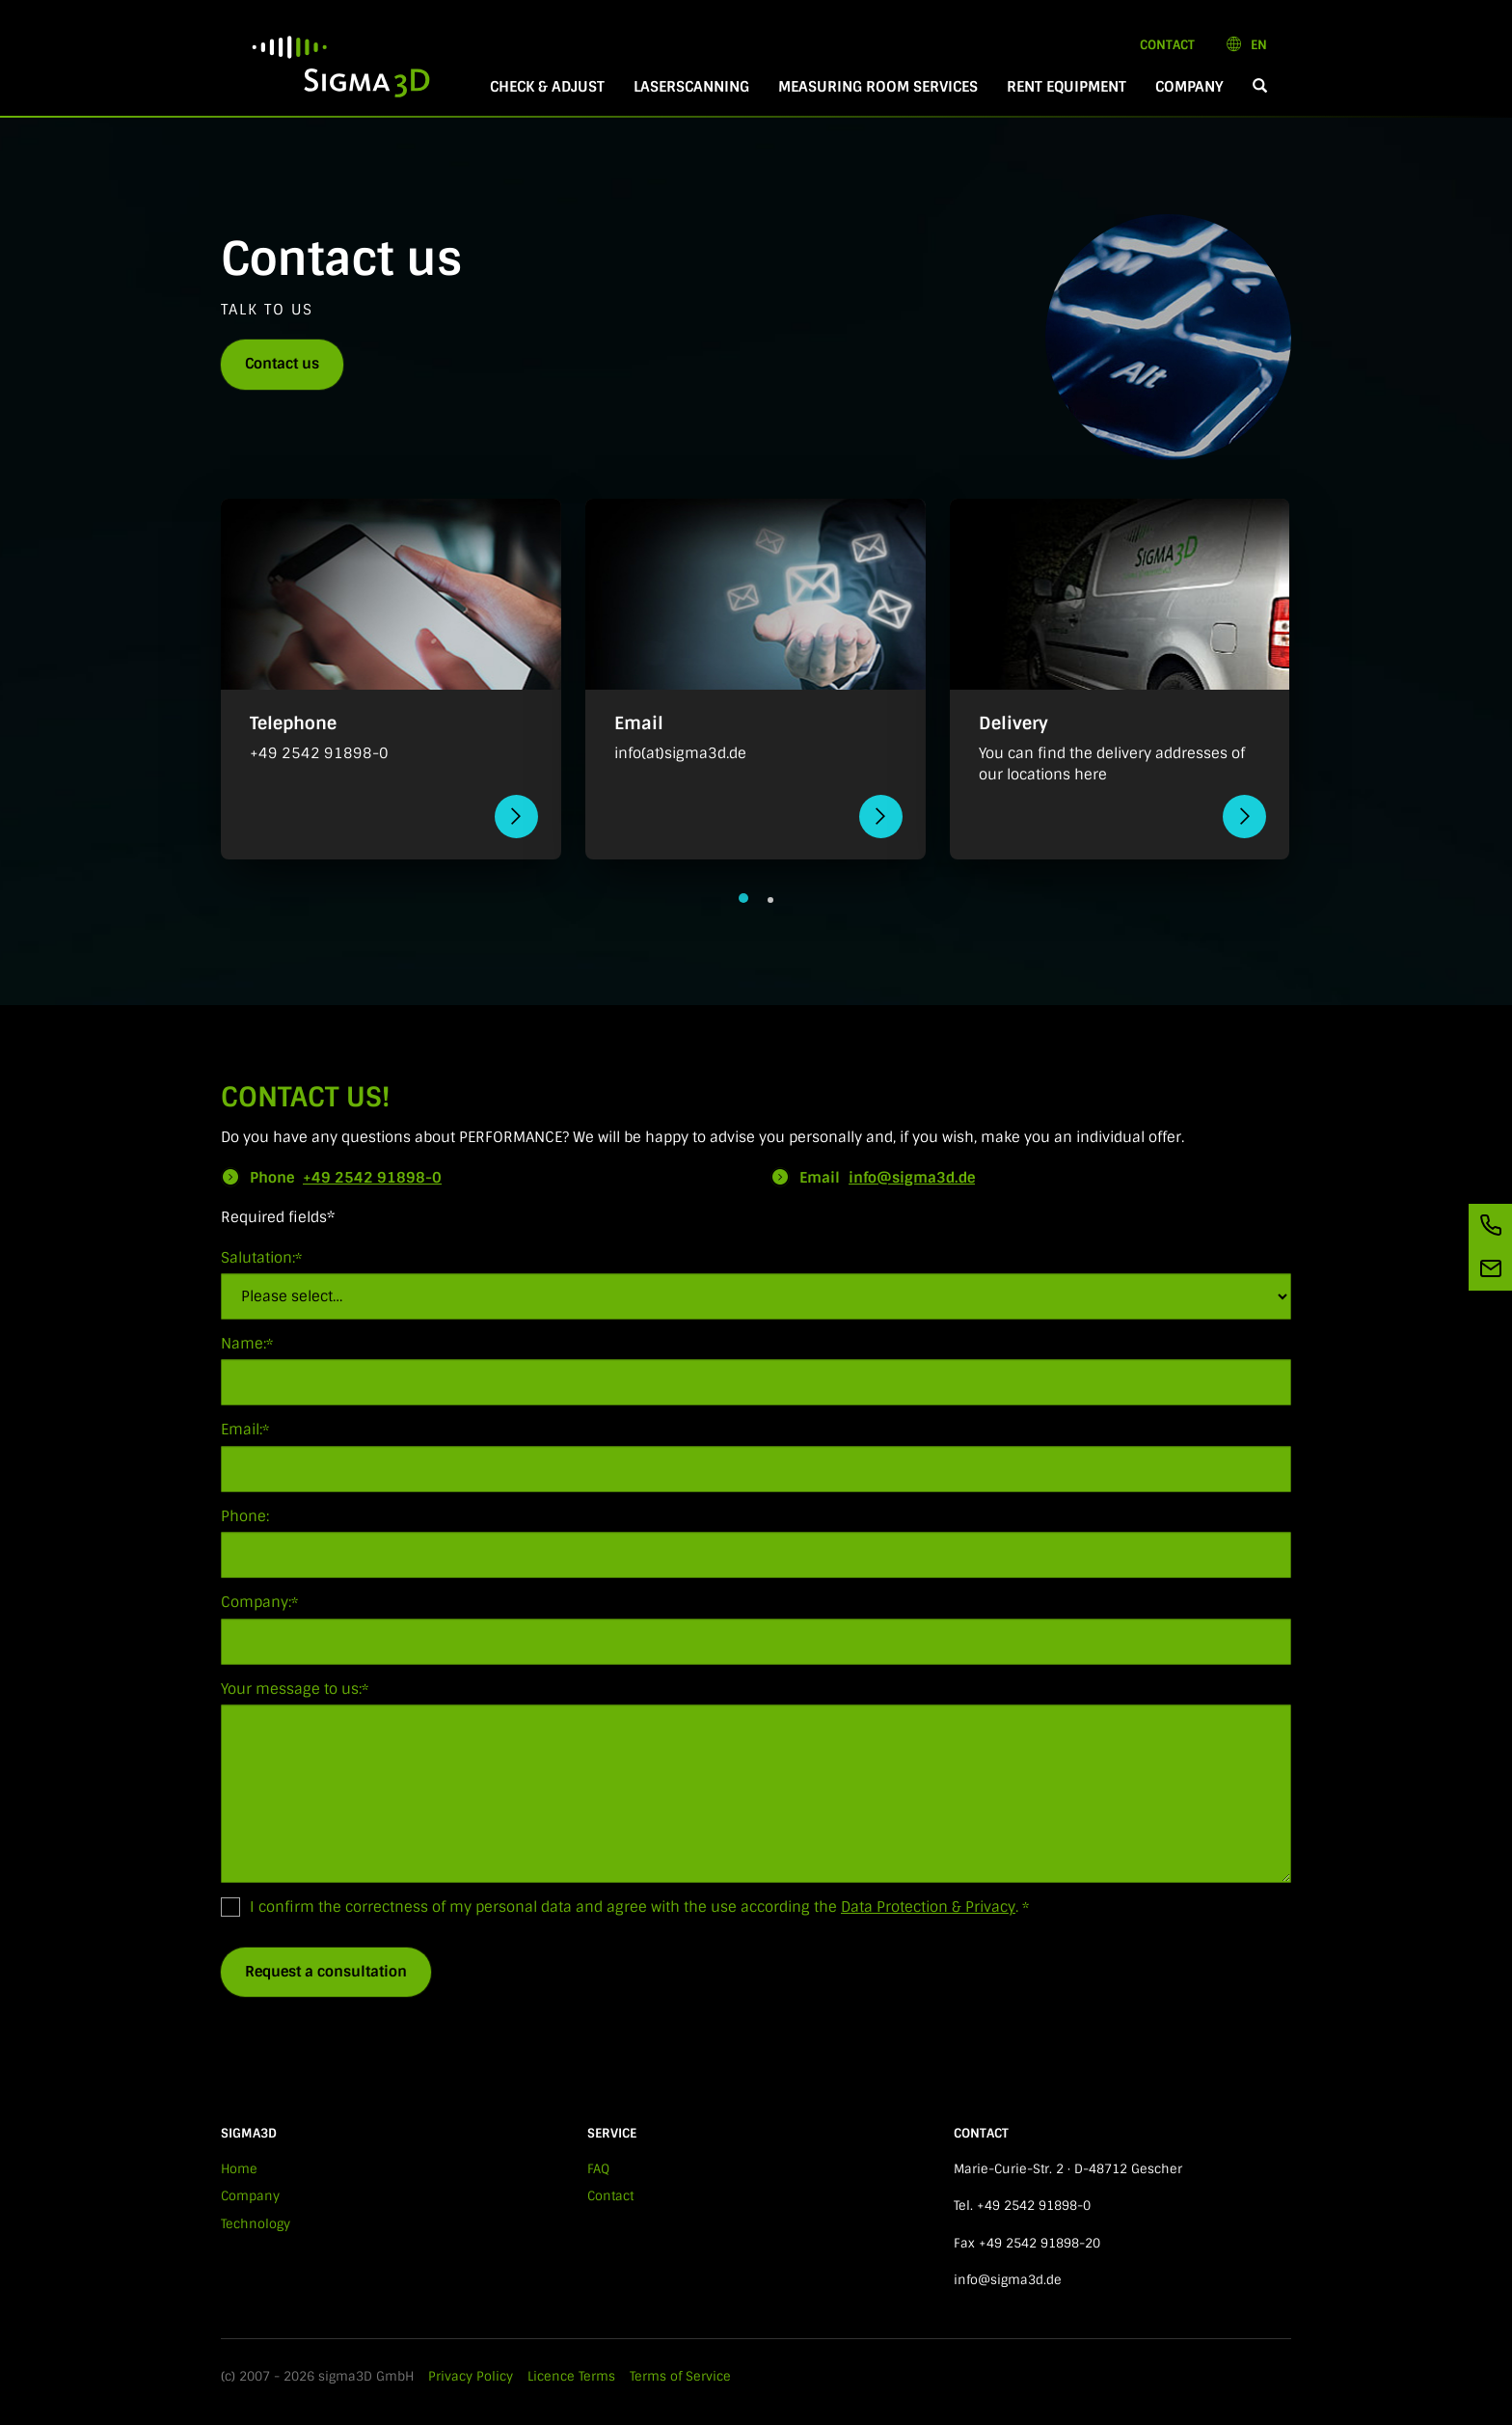  What do you see at coordinates (878, 86) in the screenshot?
I see `Measuring room services` at bounding box center [878, 86].